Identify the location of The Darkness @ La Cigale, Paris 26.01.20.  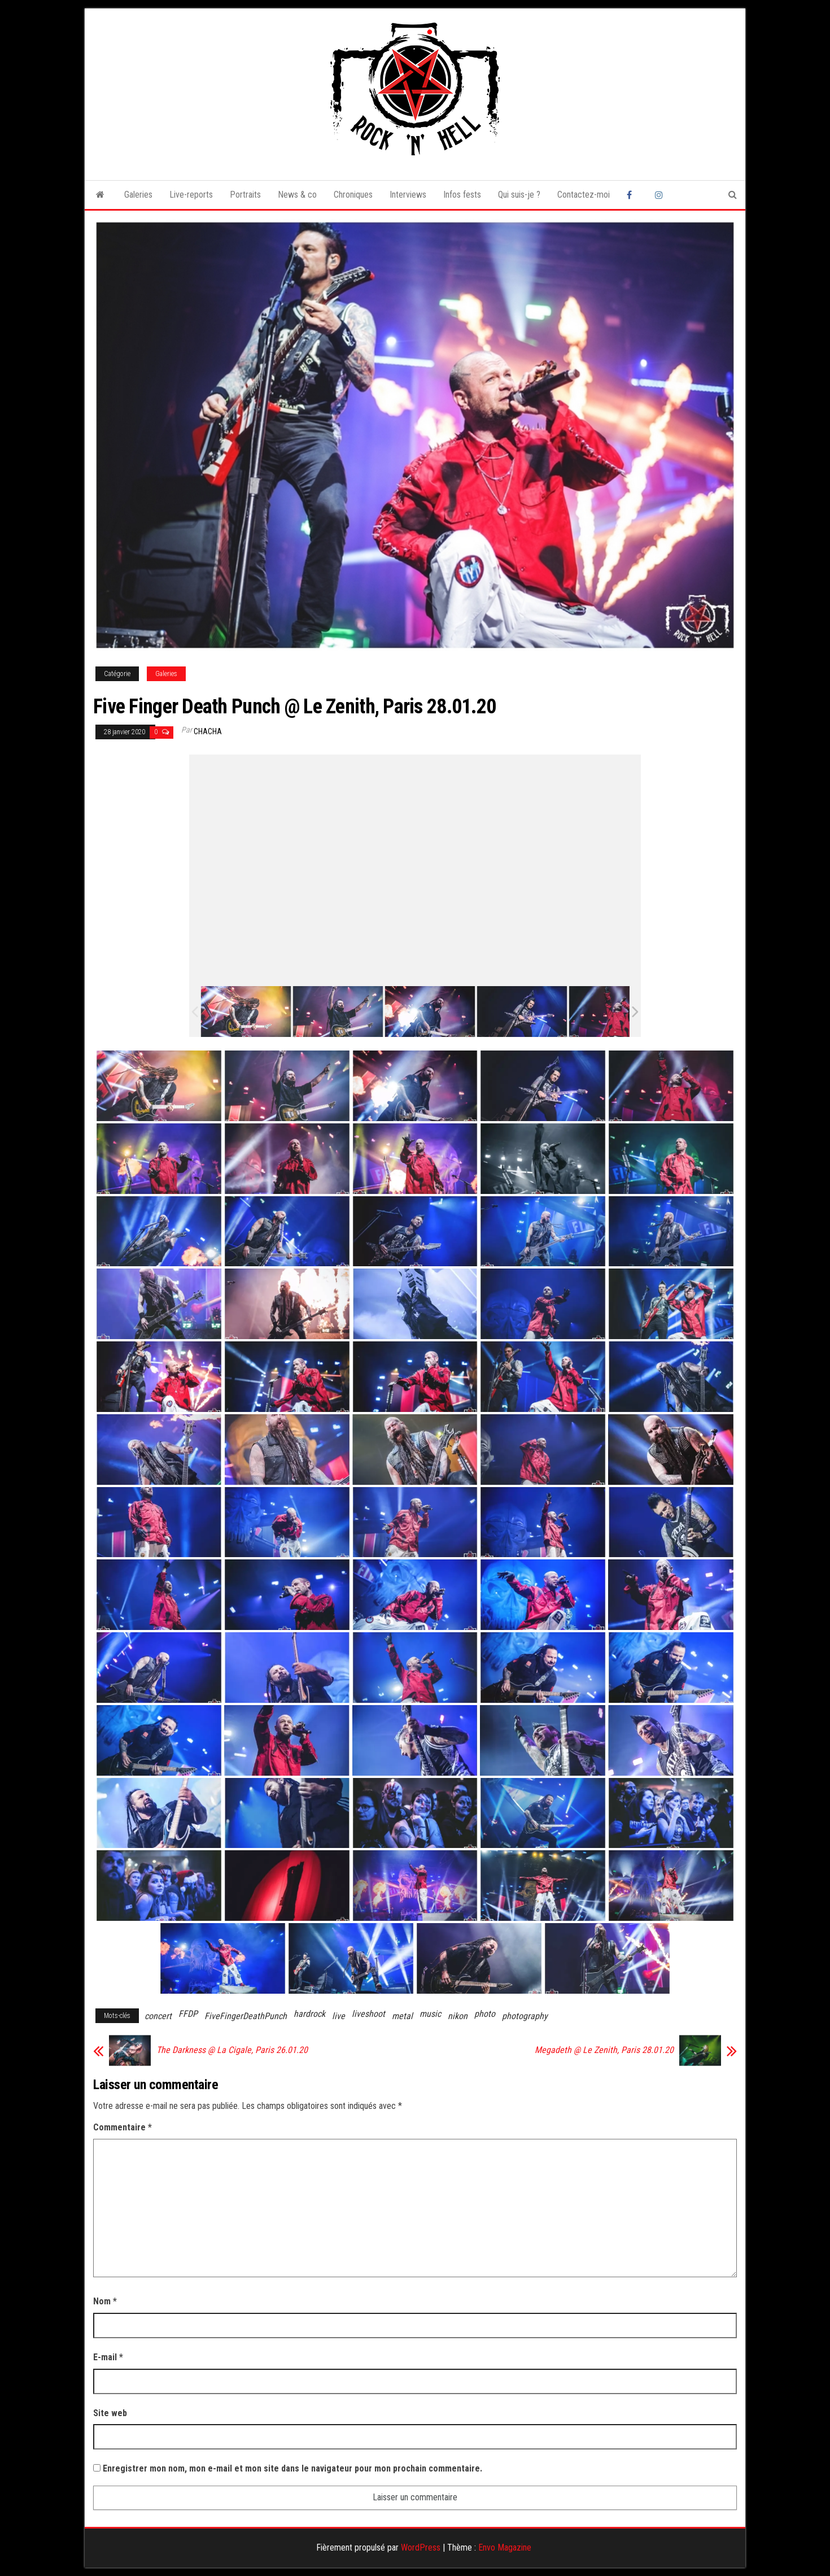
(232, 2050).